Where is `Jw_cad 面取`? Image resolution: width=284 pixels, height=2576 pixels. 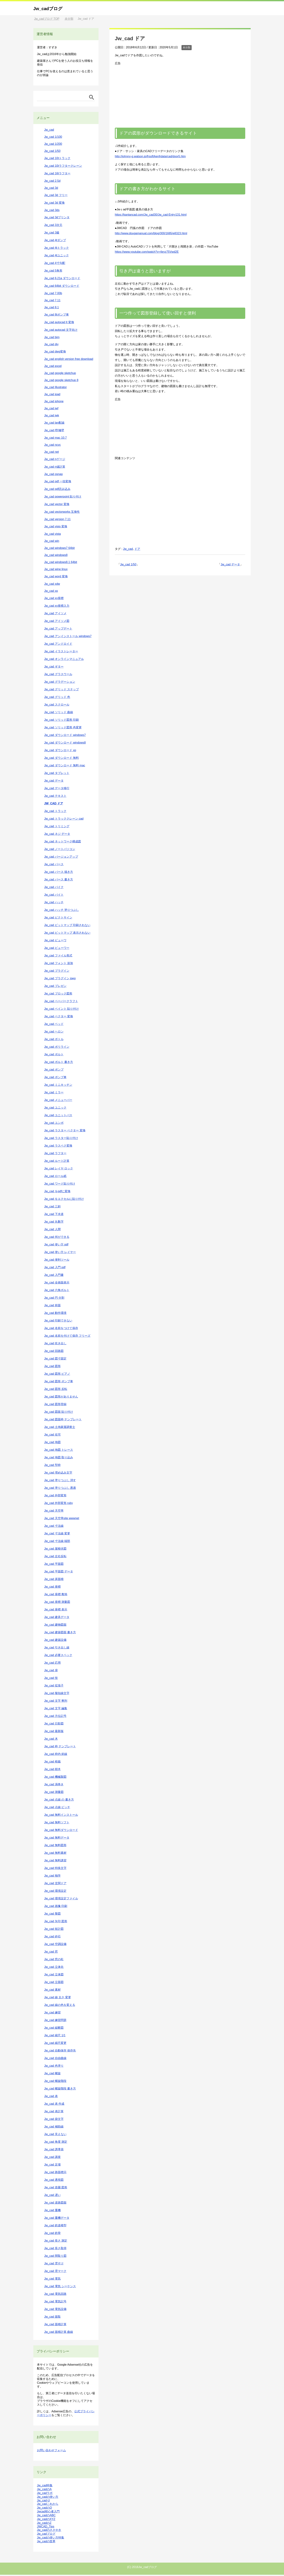
Jw_cad 面取 is located at coordinates (52, 2317).